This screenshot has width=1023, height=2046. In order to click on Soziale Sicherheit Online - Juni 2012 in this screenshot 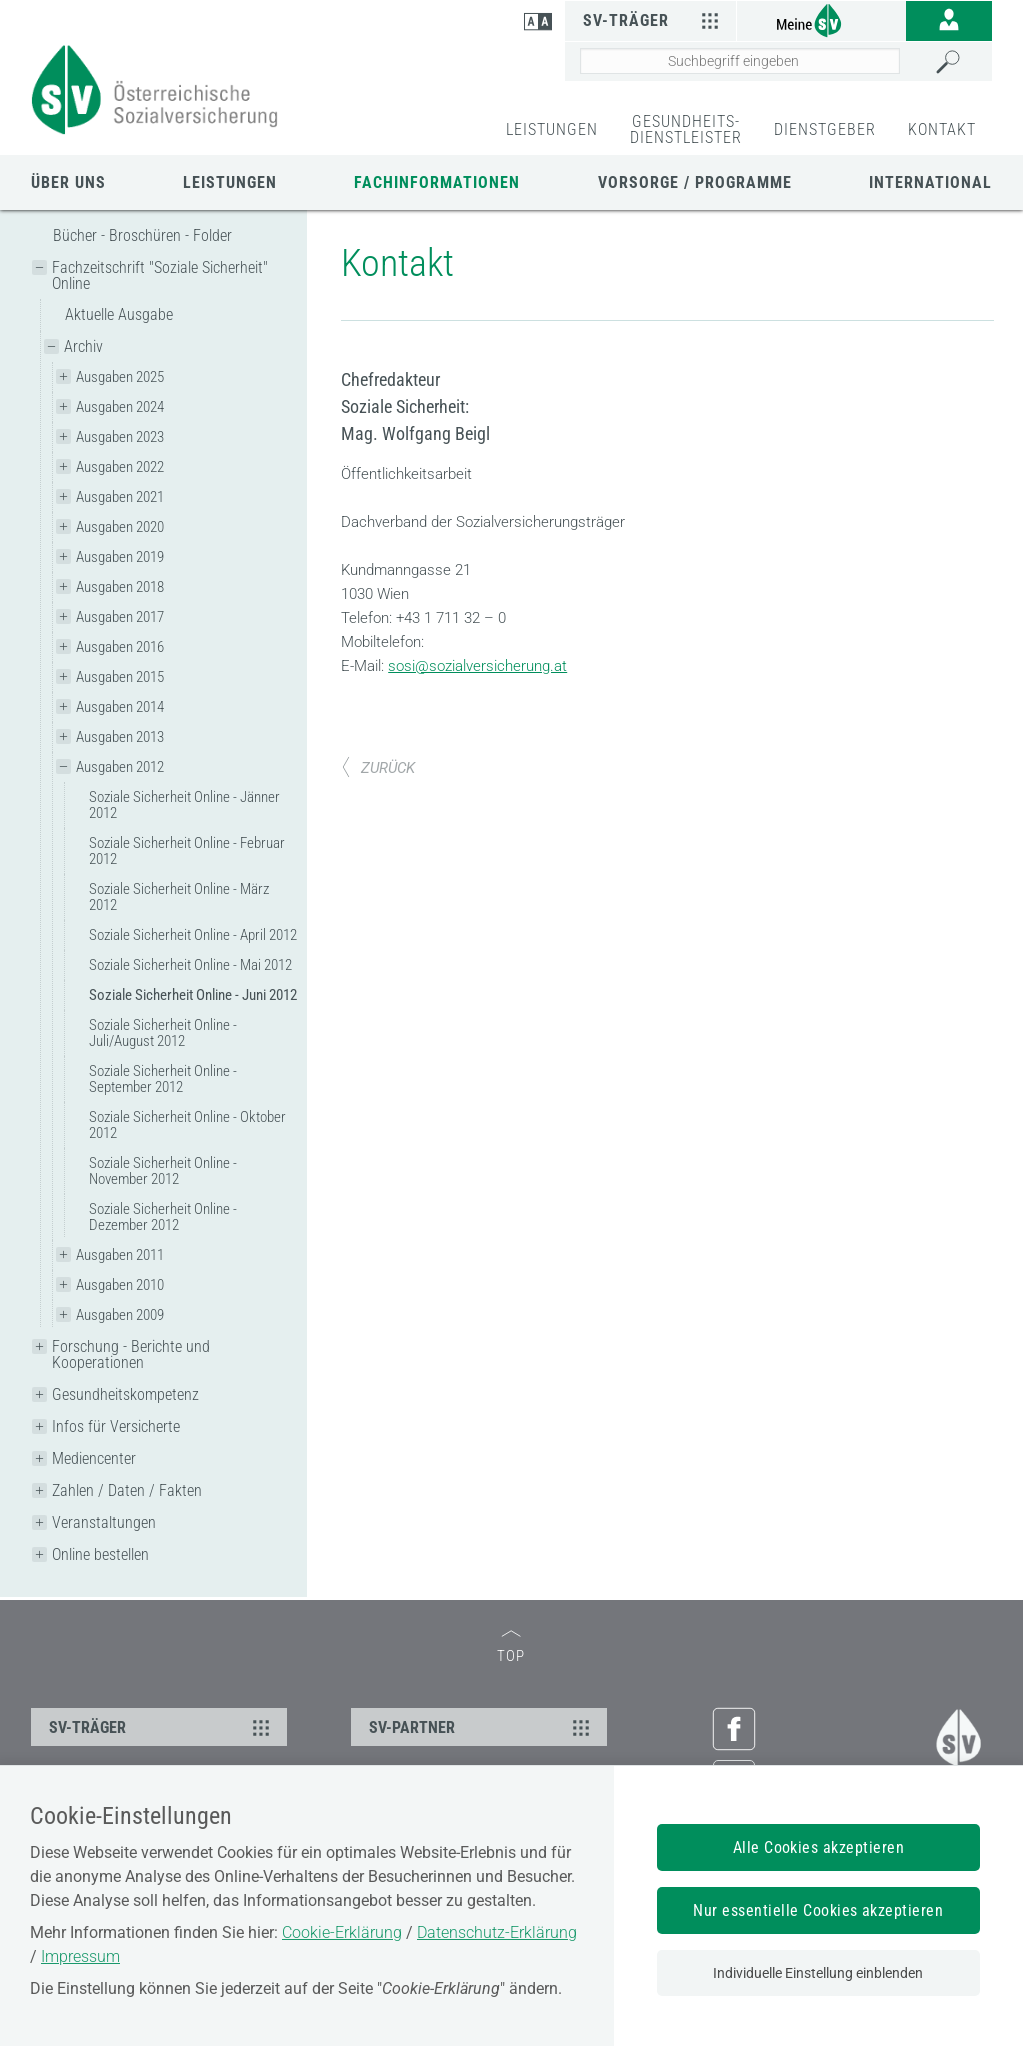, I will do `click(193, 995)`.